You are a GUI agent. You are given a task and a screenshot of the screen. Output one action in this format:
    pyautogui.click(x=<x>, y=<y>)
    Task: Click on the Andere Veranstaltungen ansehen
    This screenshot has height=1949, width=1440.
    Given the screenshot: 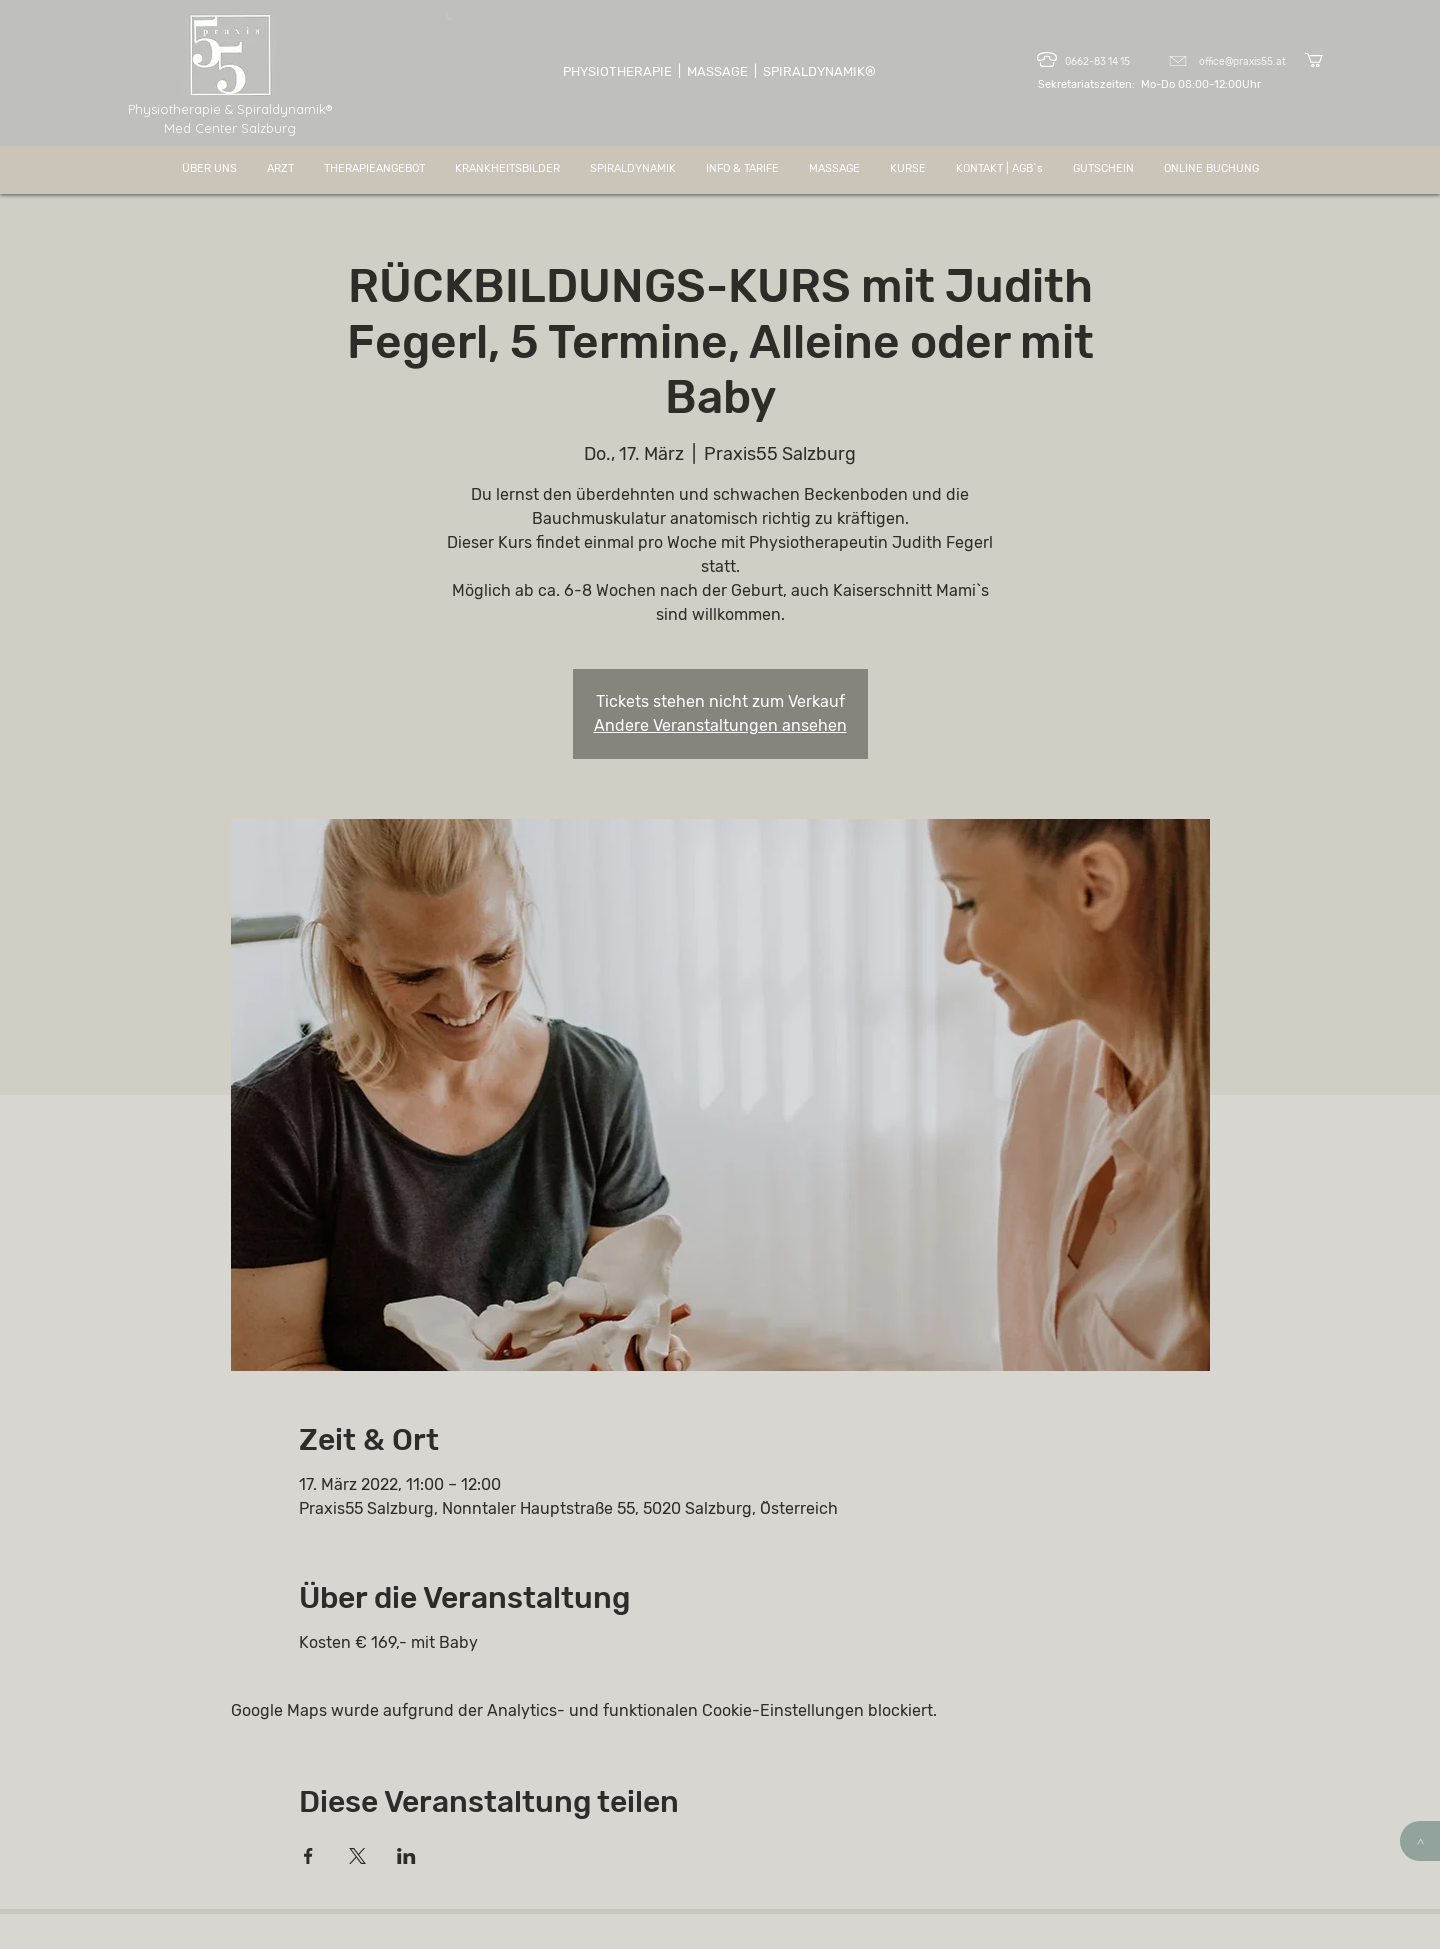 What is the action you would take?
    pyautogui.click(x=720, y=725)
    